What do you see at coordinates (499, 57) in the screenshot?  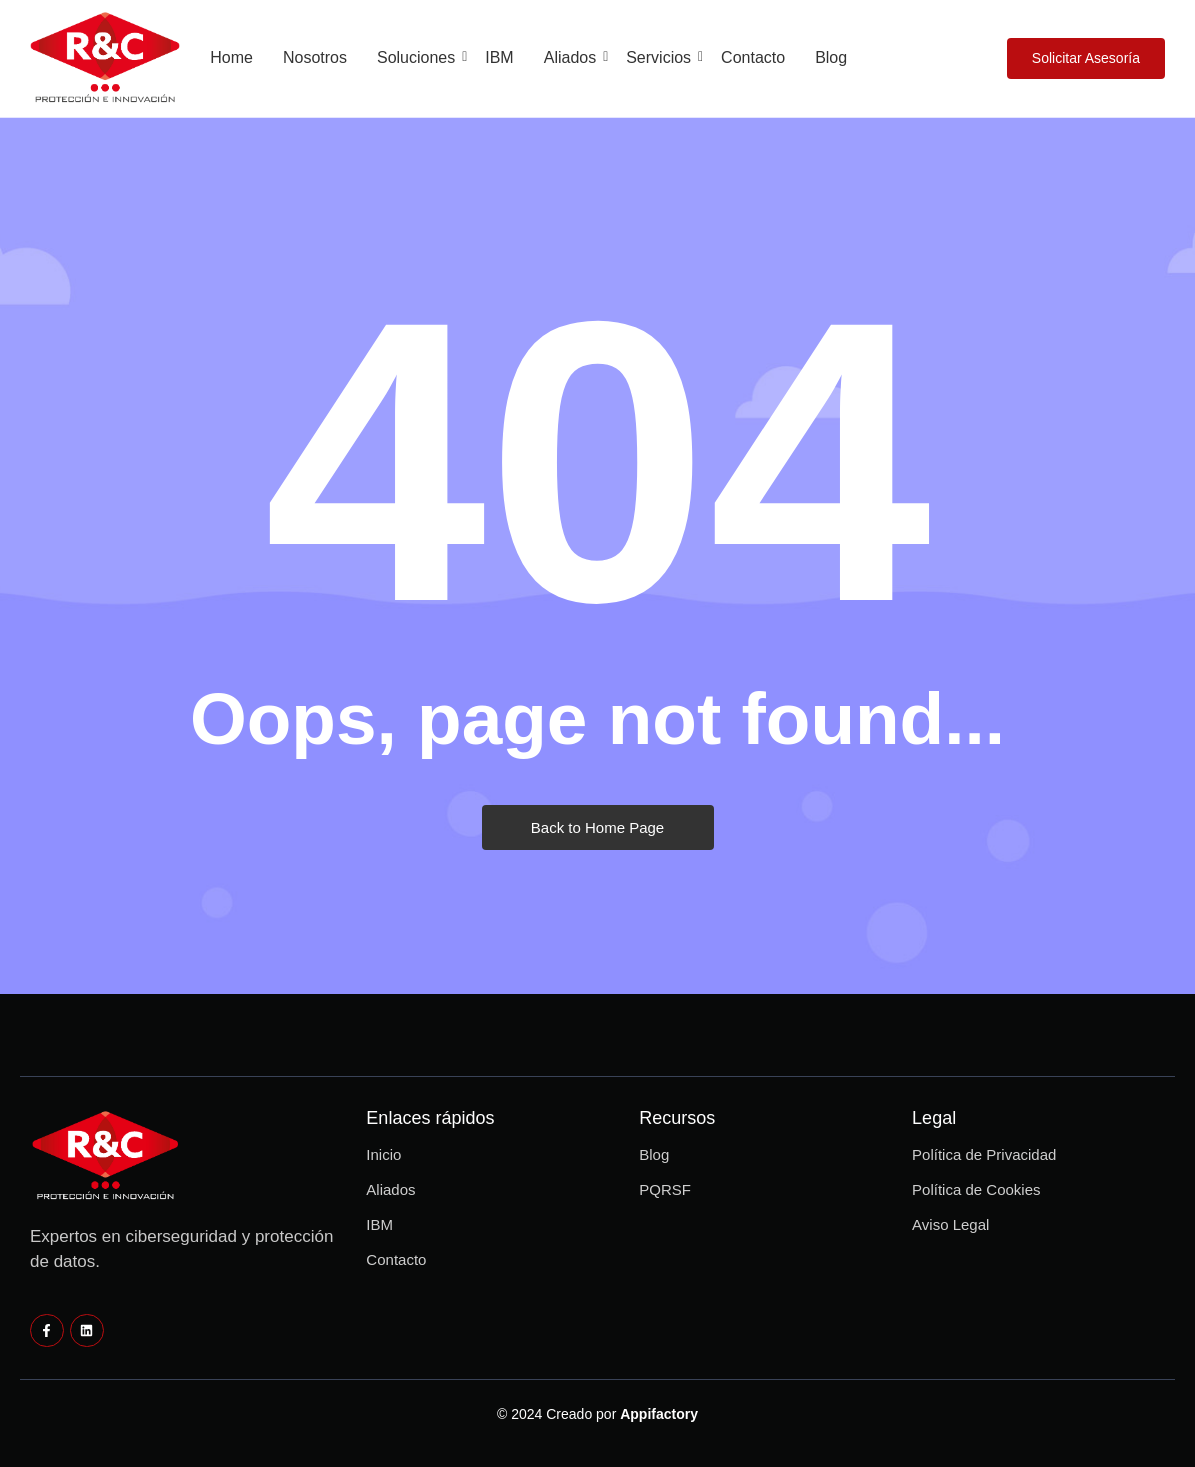 I see `IBM` at bounding box center [499, 57].